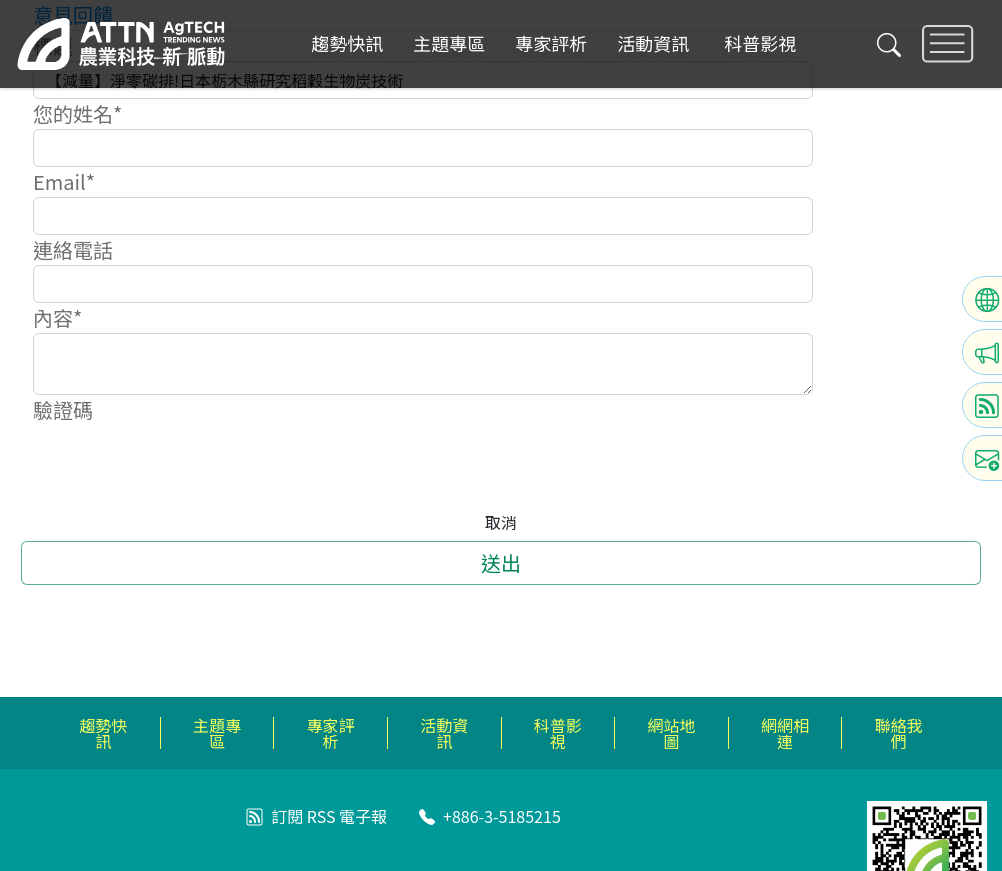  I want to click on 聯絡我們, so click(899, 733).